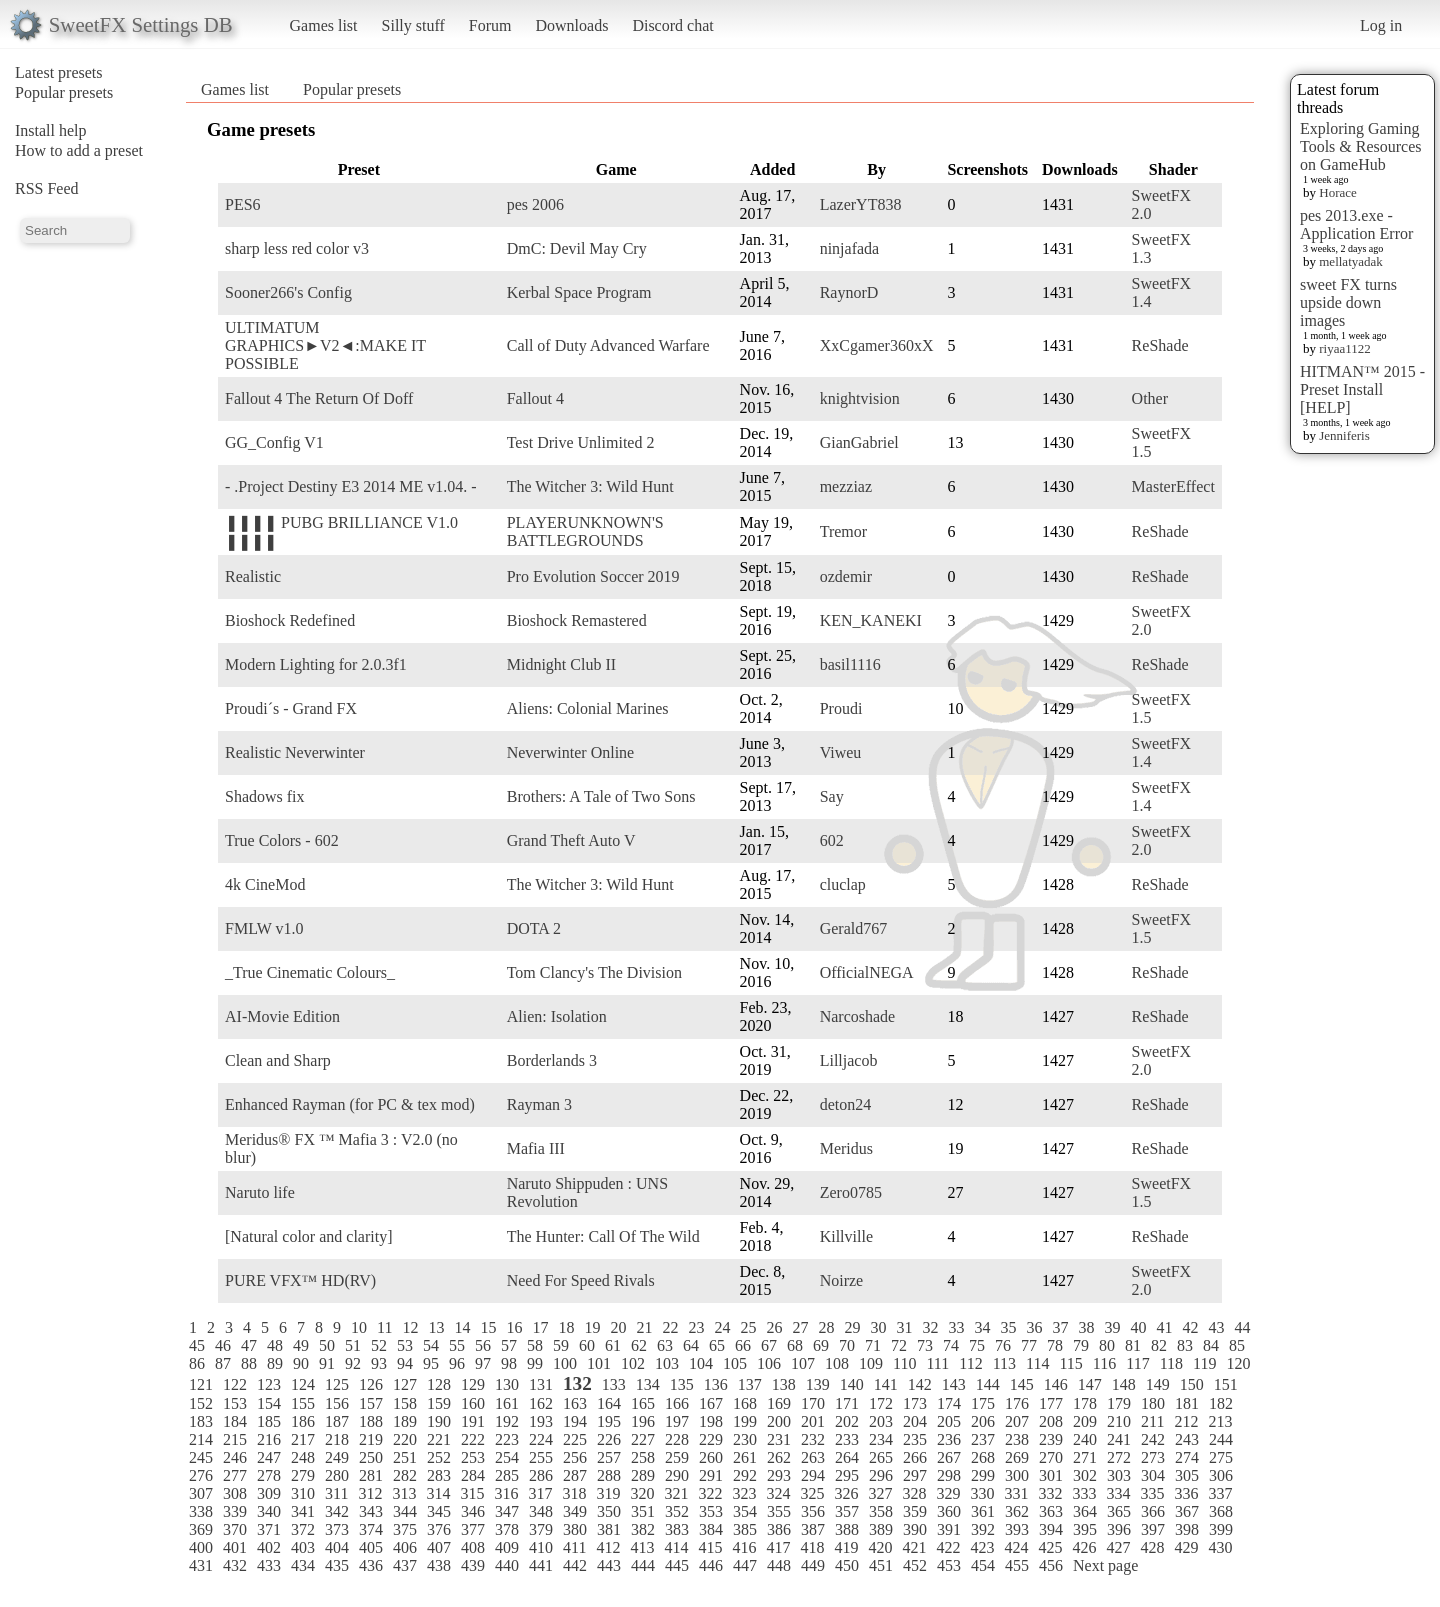 Image resolution: width=1440 pixels, height=1607 pixels. I want to click on 92, so click(353, 1363).